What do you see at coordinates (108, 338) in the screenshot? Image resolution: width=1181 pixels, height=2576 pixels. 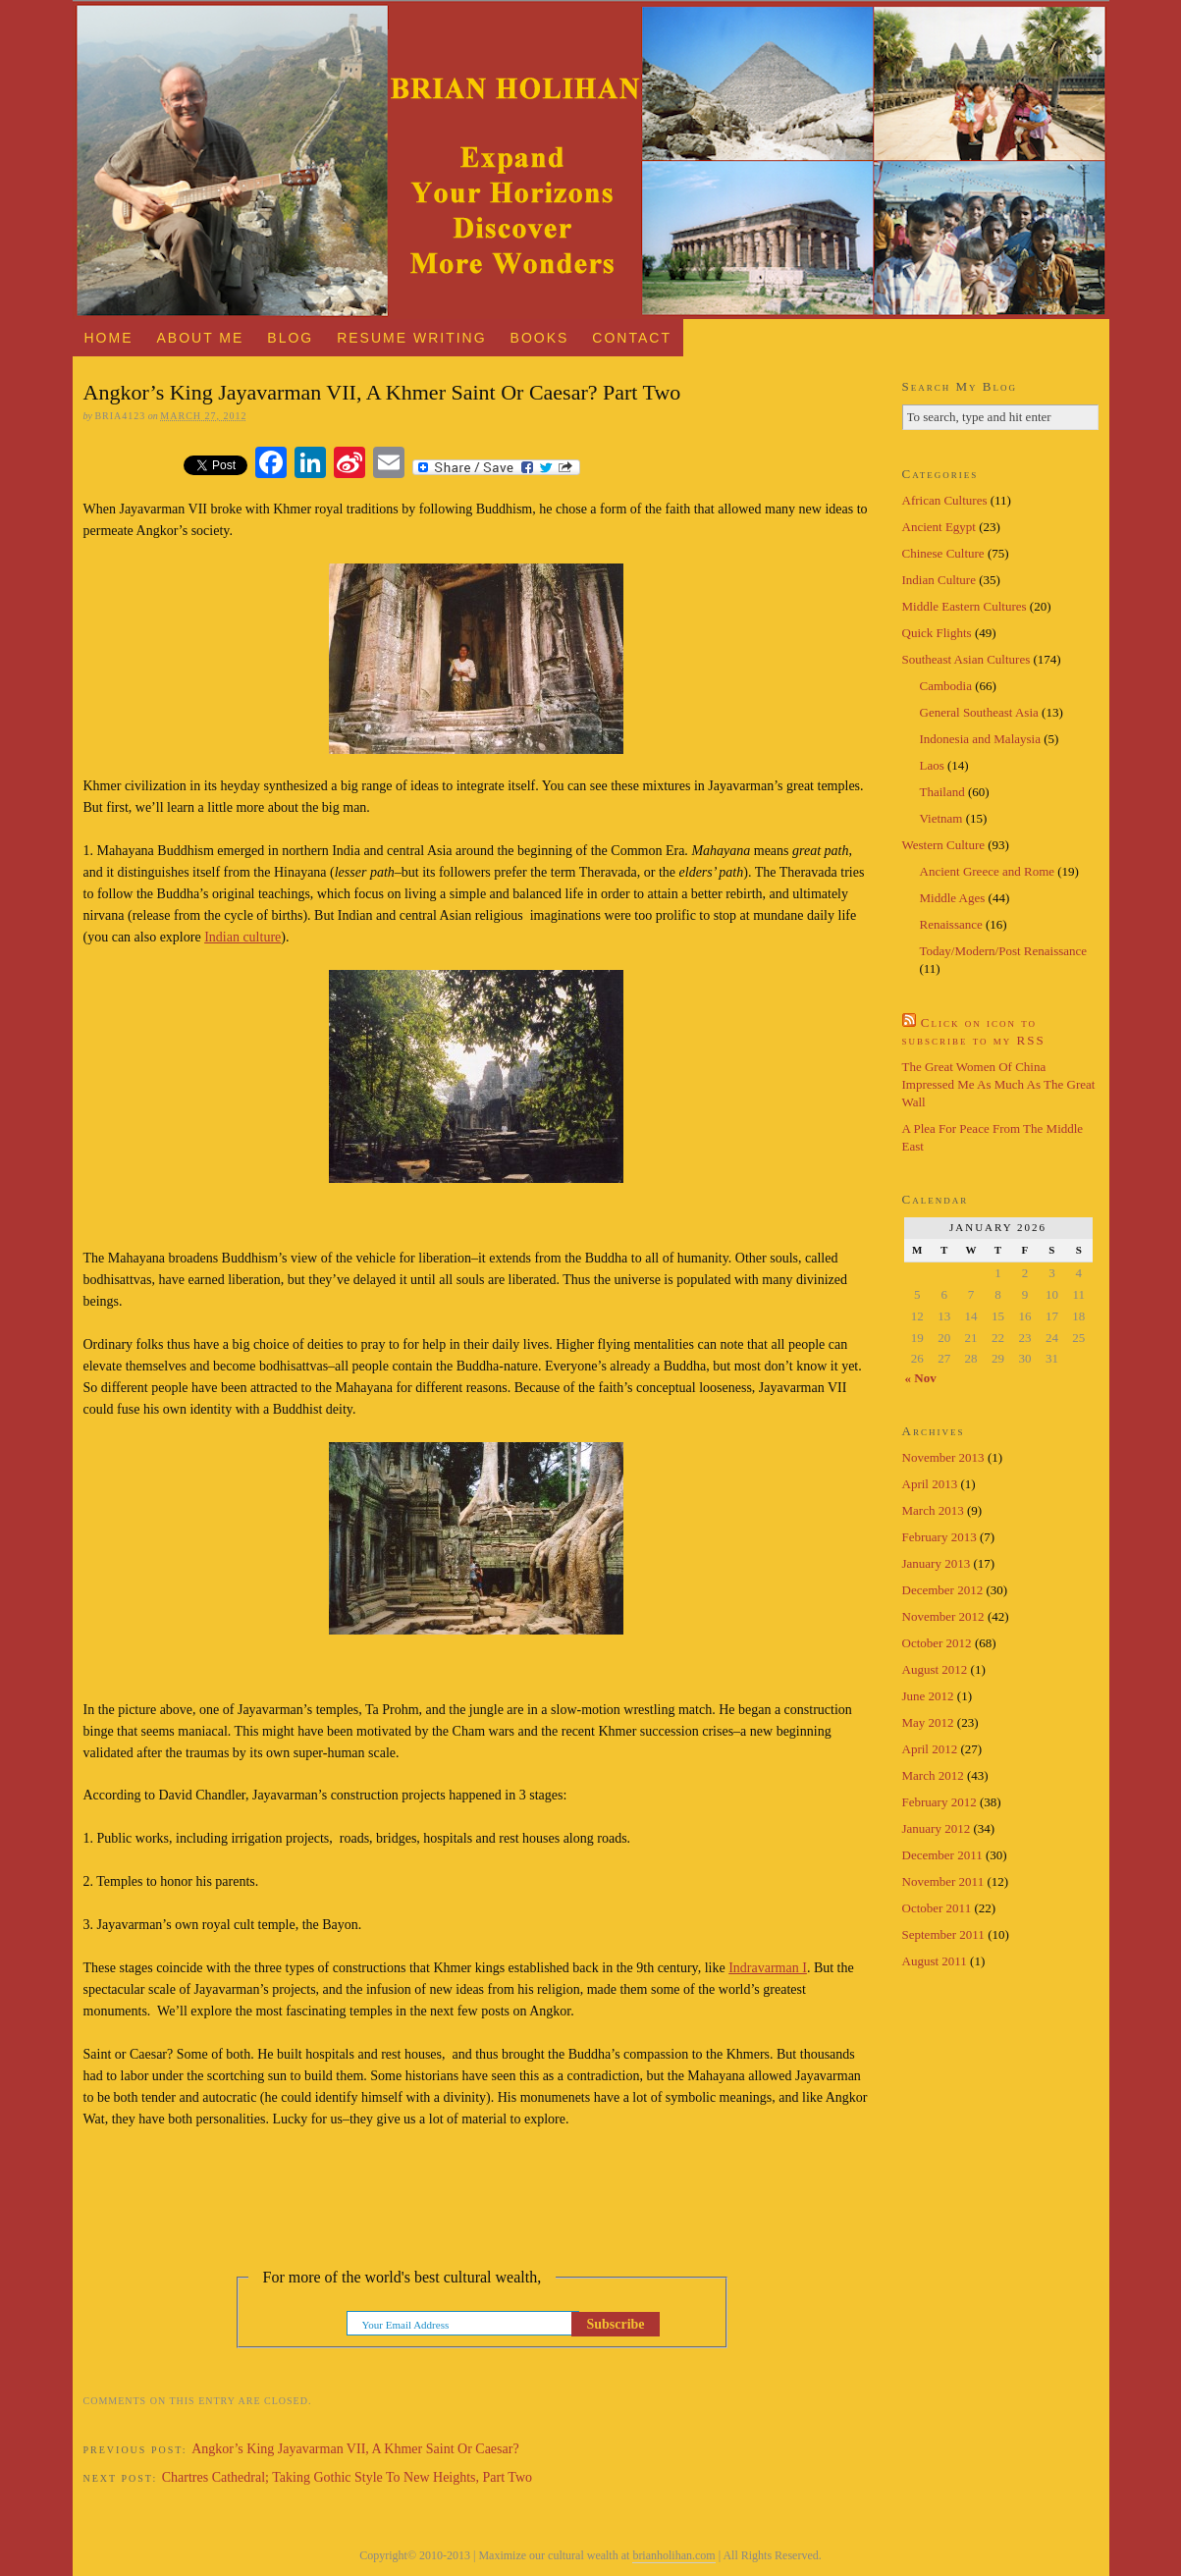 I see `Home` at bounding box center [108, 338].